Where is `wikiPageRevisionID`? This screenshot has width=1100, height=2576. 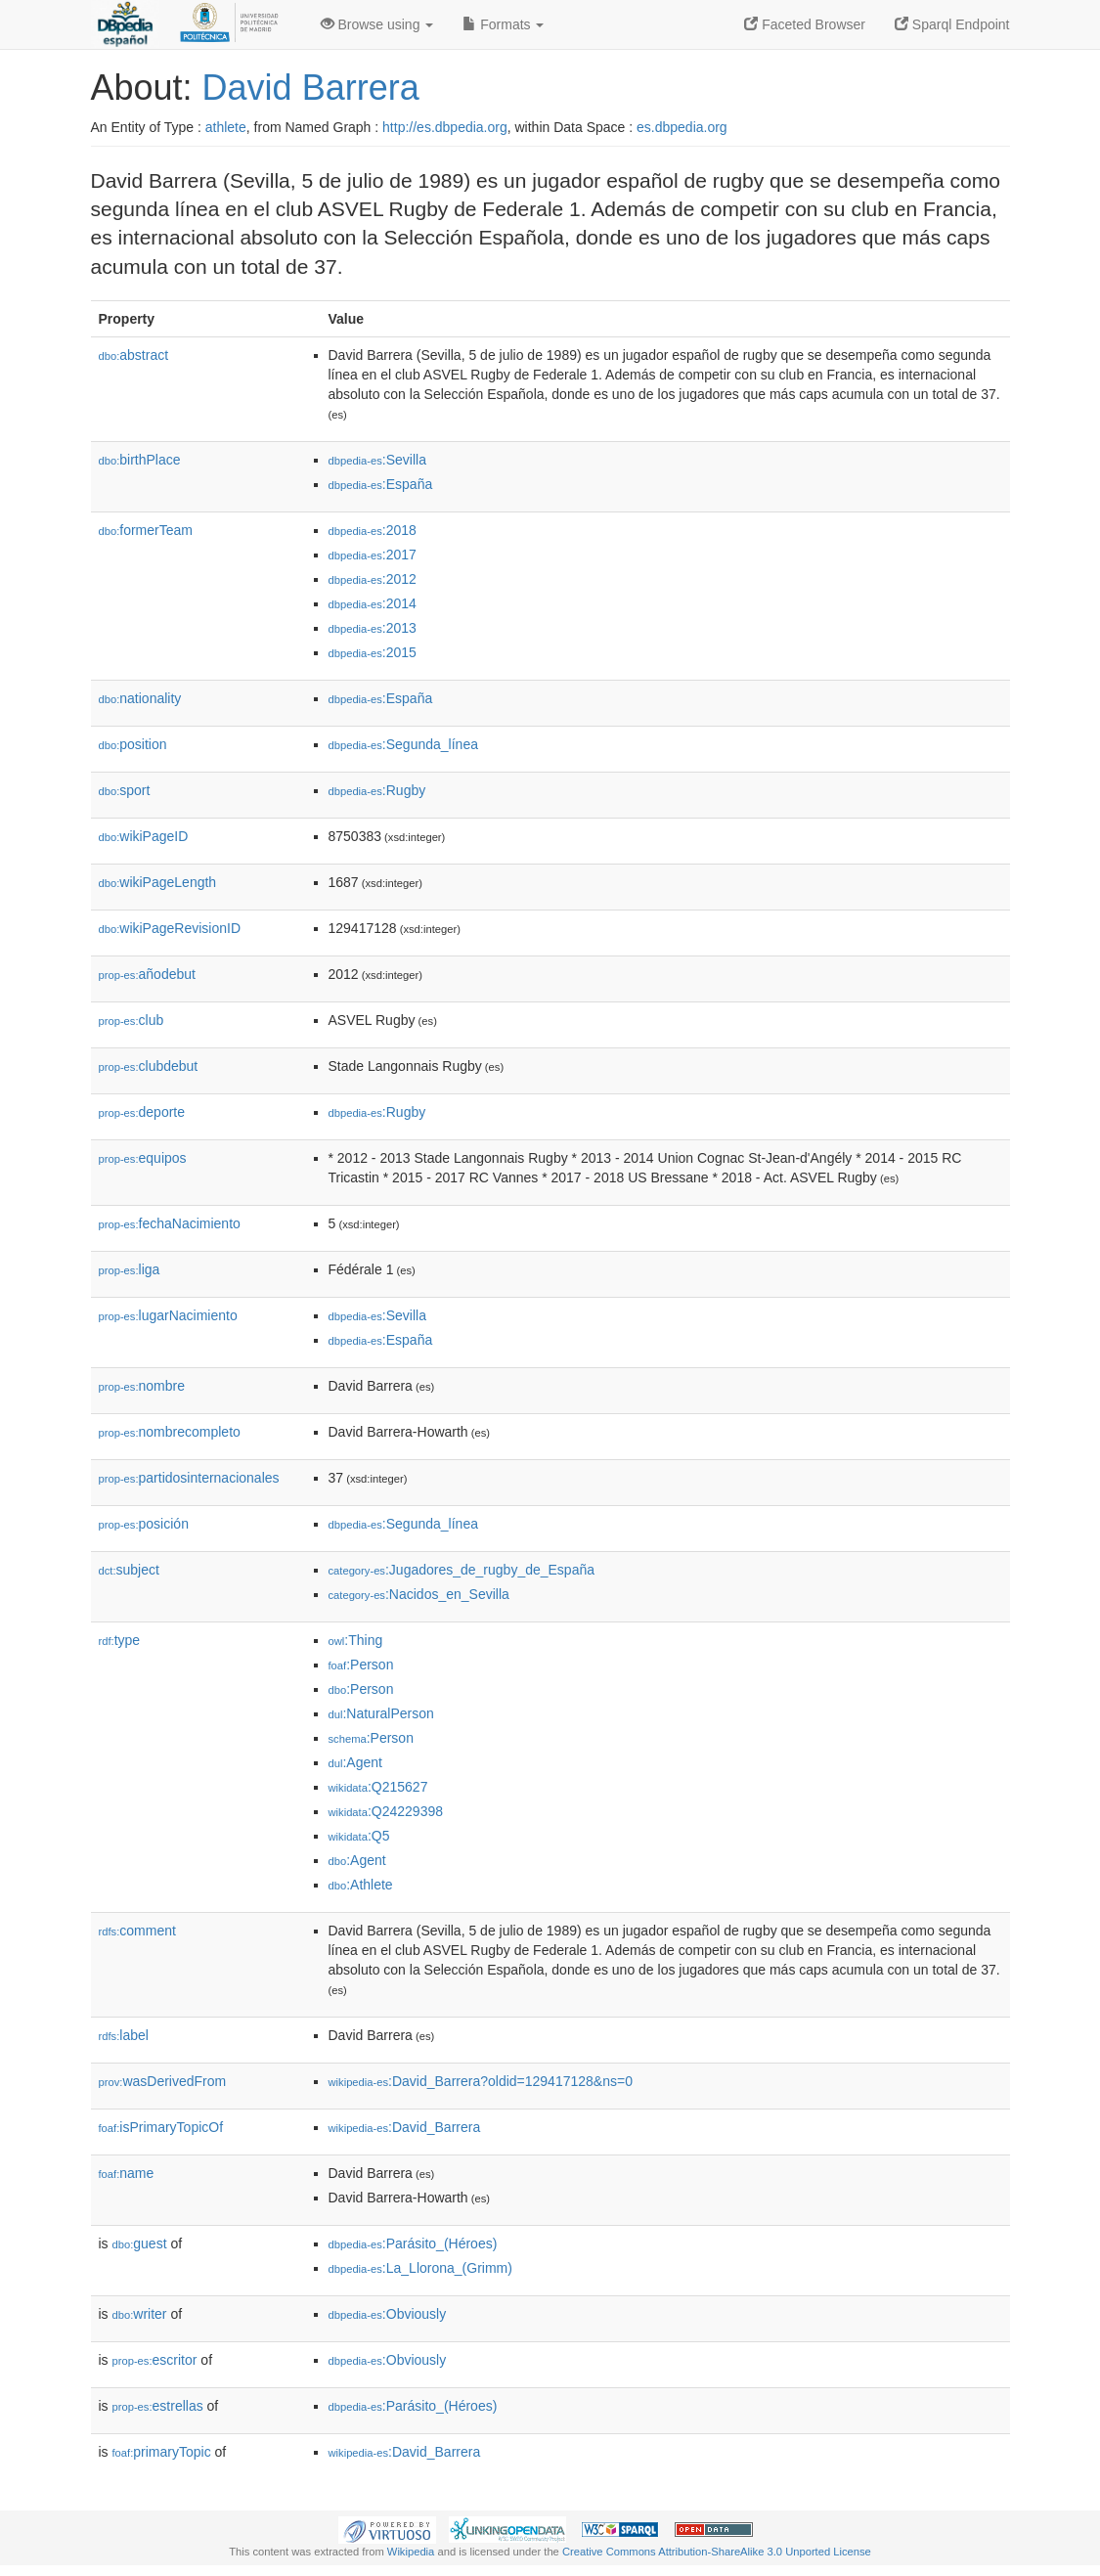 wikiPageRevisionID is located at coordinates (170, 928).